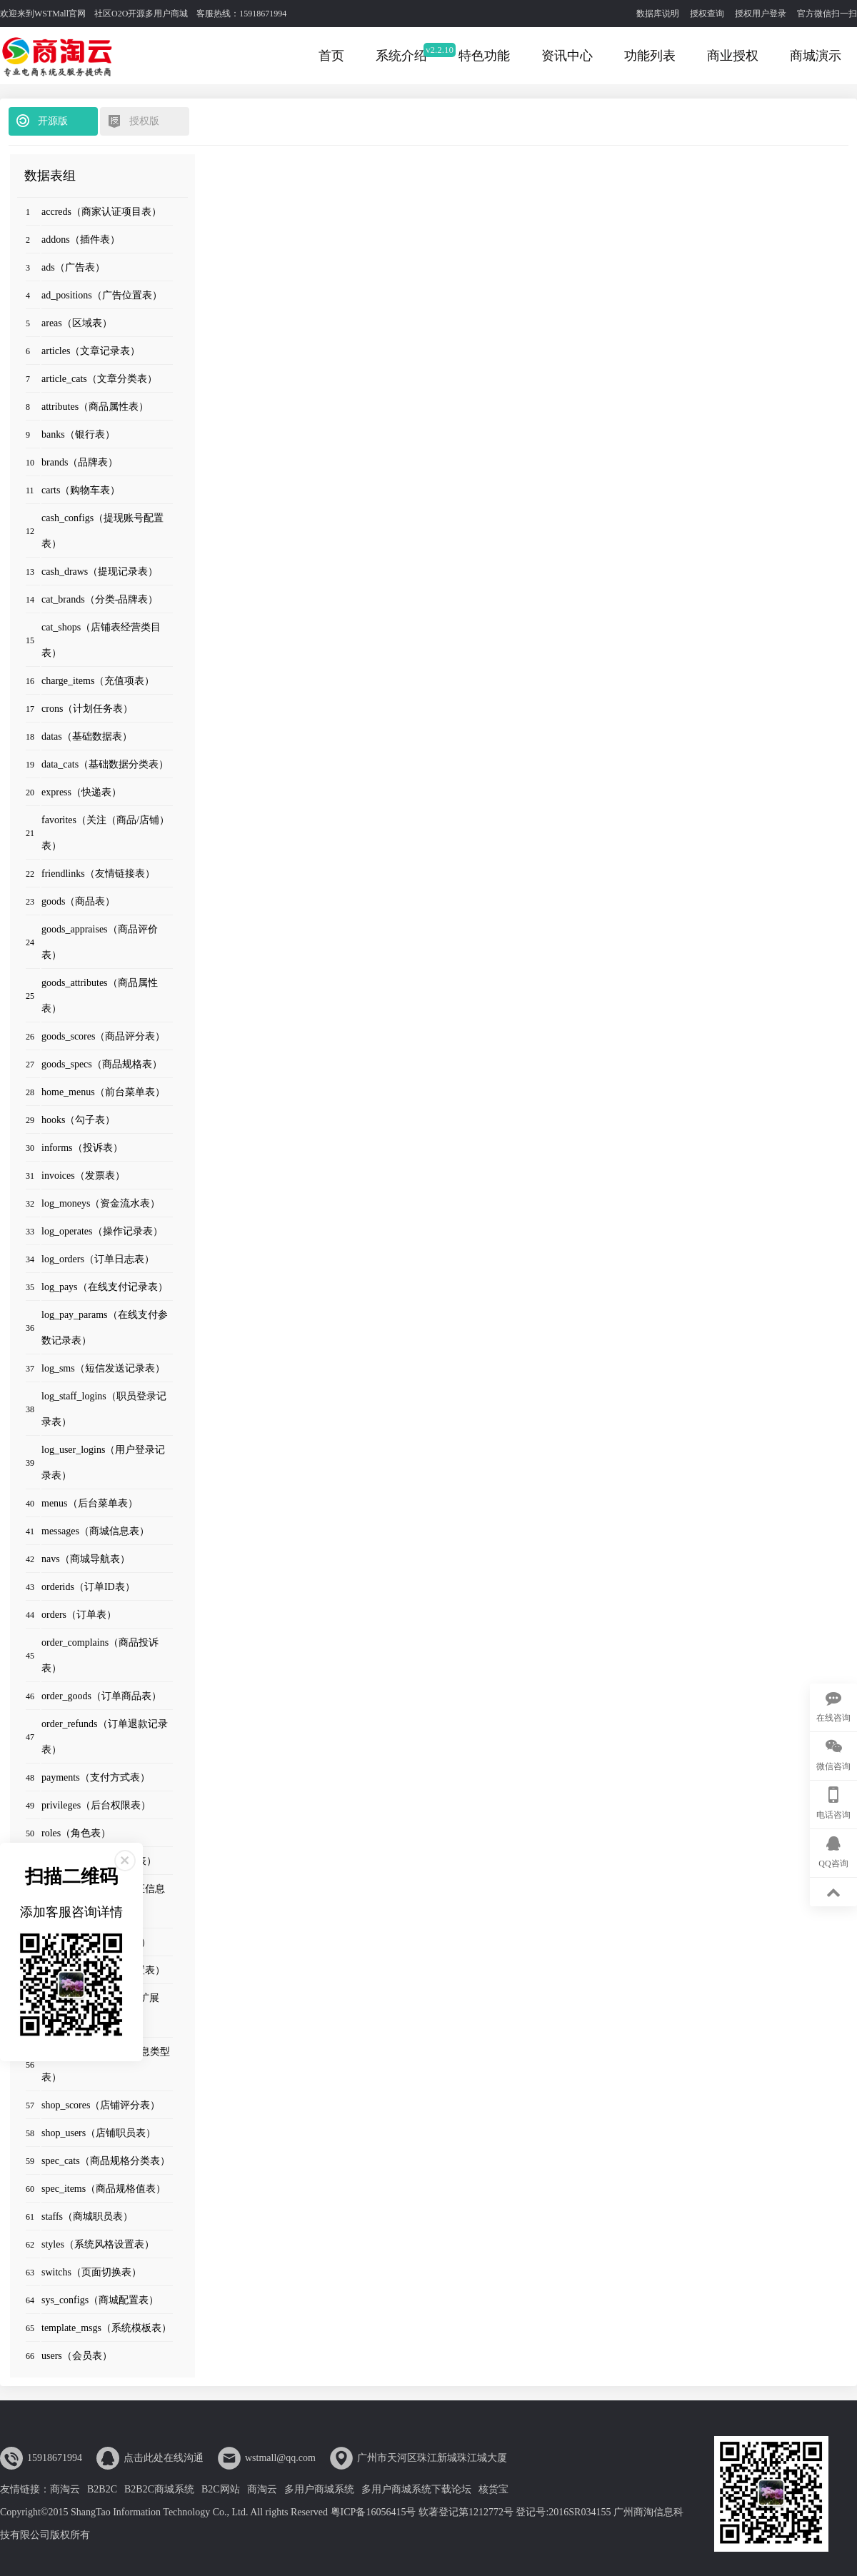 The height and width of the screenshot is (2576, 857). I want to click on goods_specs（商品规格表）, so click(101, 1064).